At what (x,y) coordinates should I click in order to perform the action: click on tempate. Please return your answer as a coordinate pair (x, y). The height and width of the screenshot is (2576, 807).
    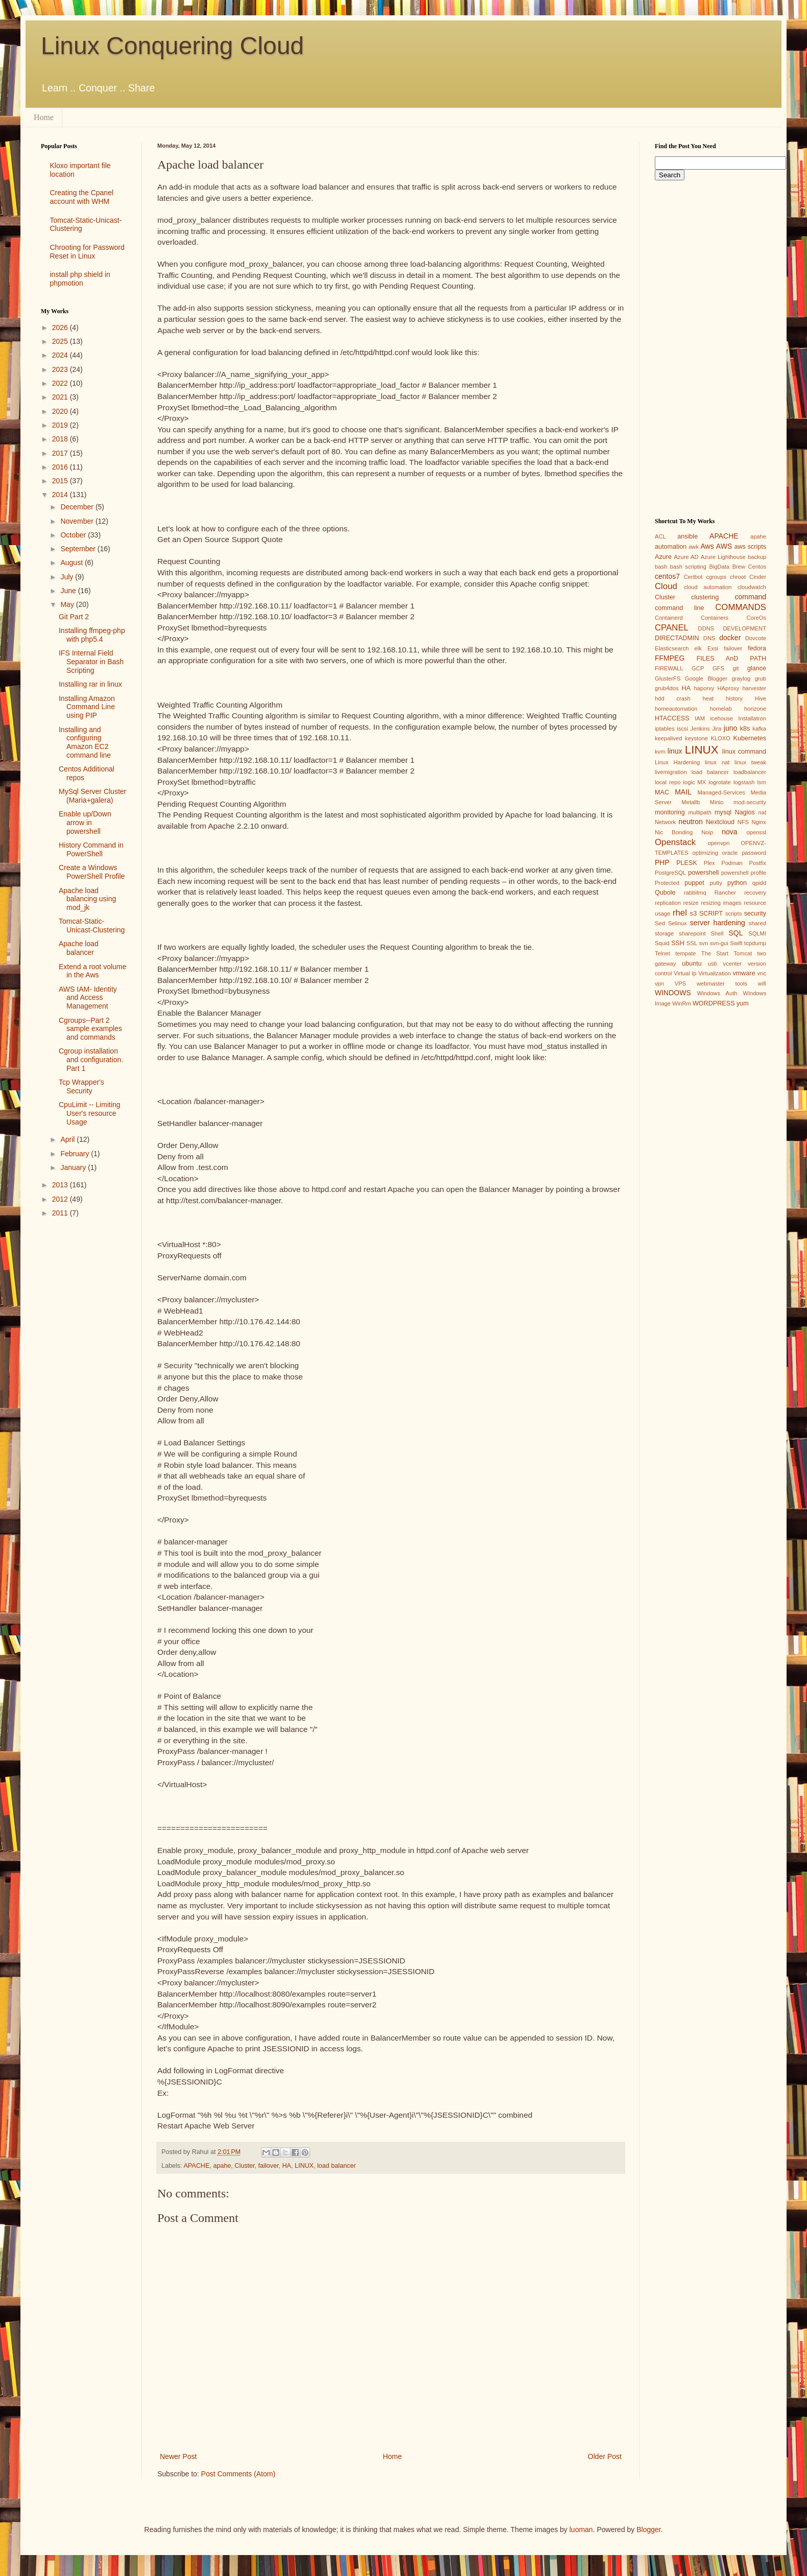
    Looking at the image, I should click on (685, 953).